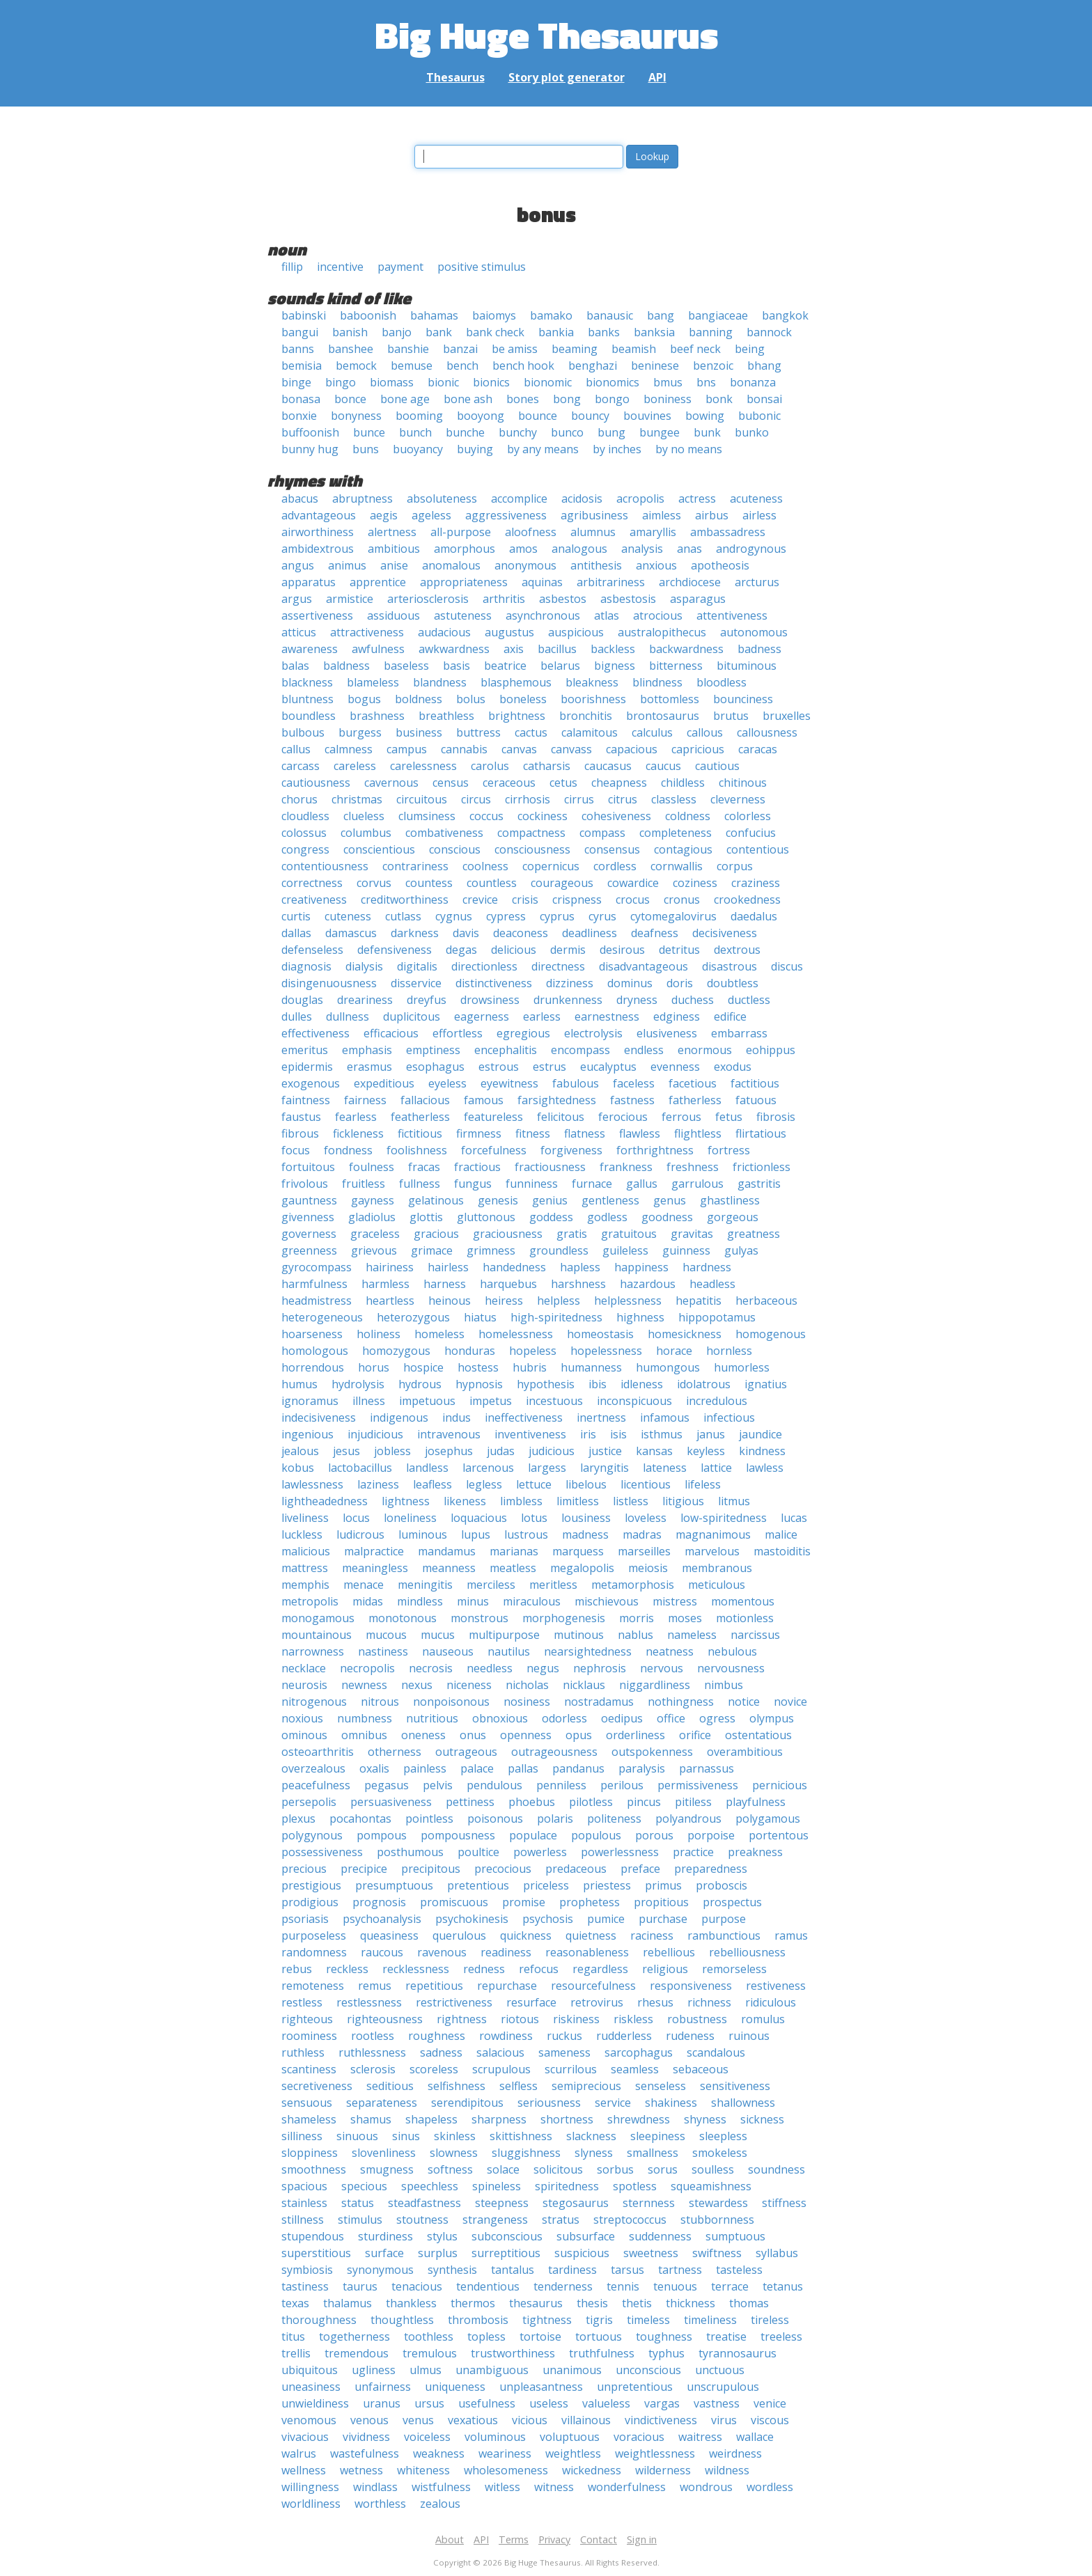  I want to click on stiffness, so click(784, 2202).